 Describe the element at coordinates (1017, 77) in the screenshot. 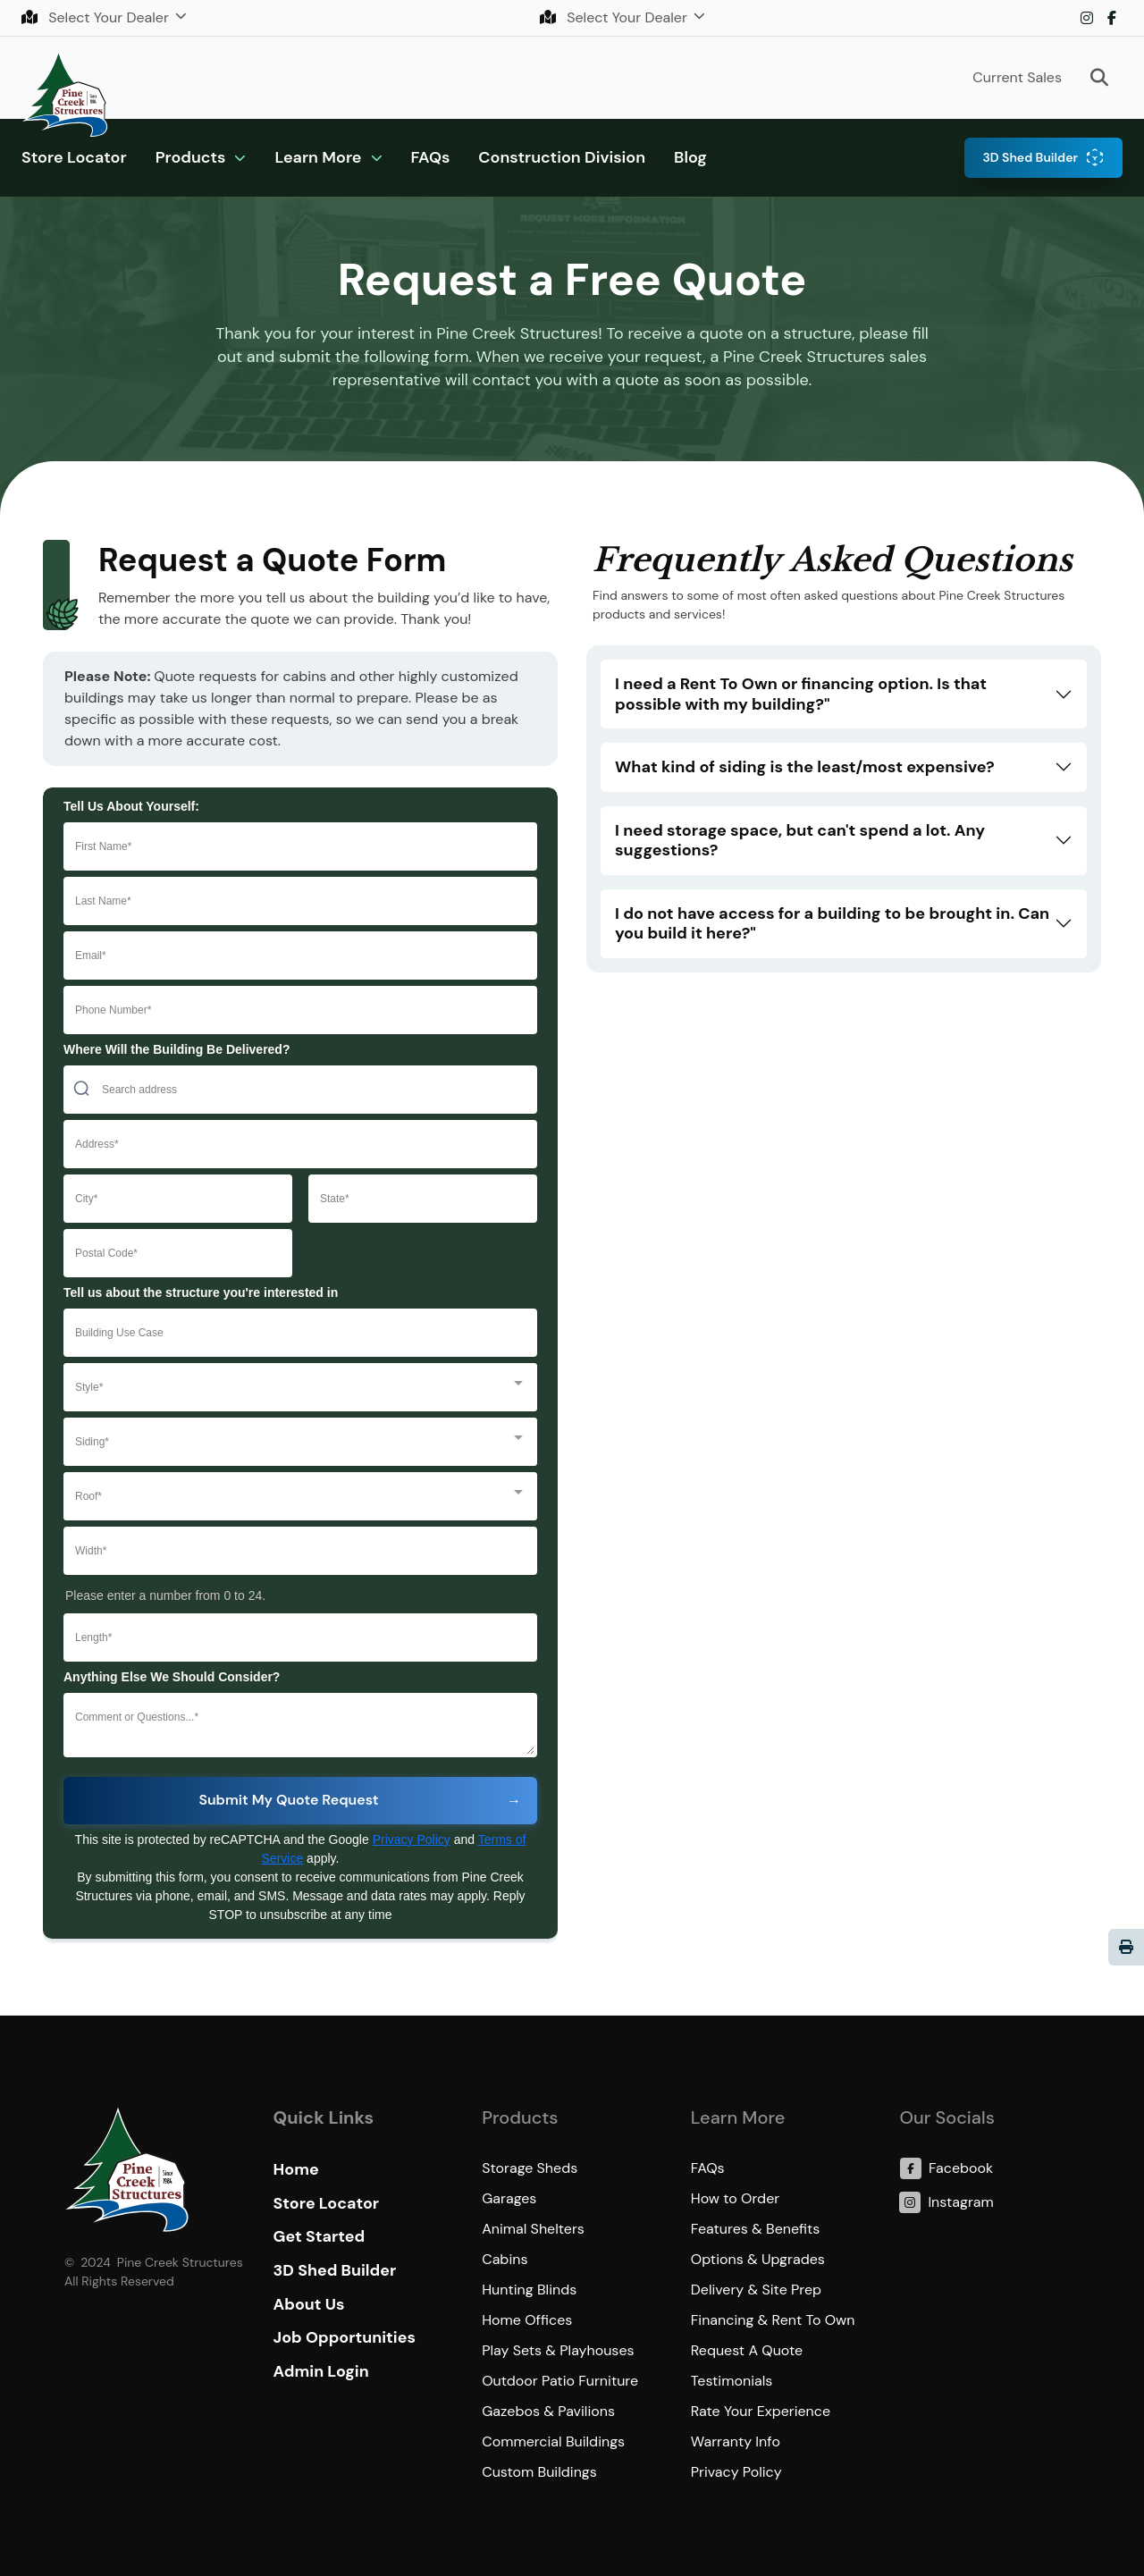

I see `Current Sales` at that location.